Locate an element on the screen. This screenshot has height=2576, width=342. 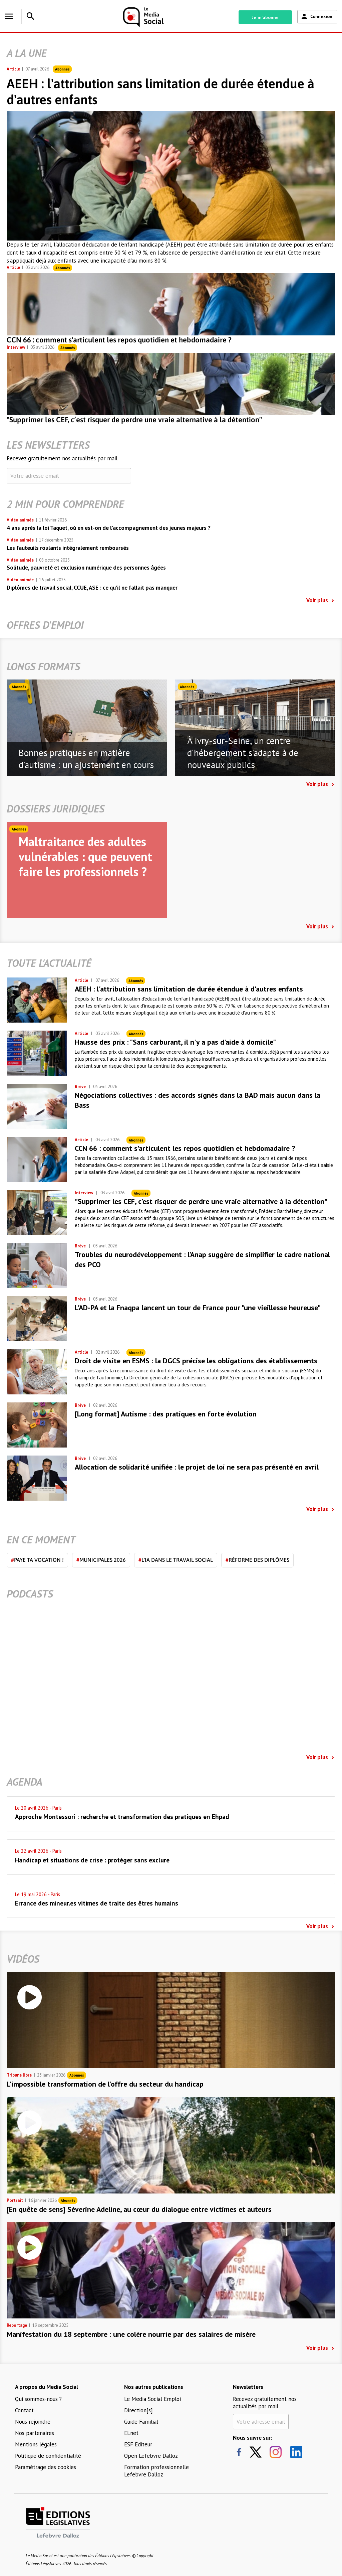
4 ans après la loi Taquet, où en est-on de l’accompagnement des jeunes majeurs ? is located at coordinates (109, 528).